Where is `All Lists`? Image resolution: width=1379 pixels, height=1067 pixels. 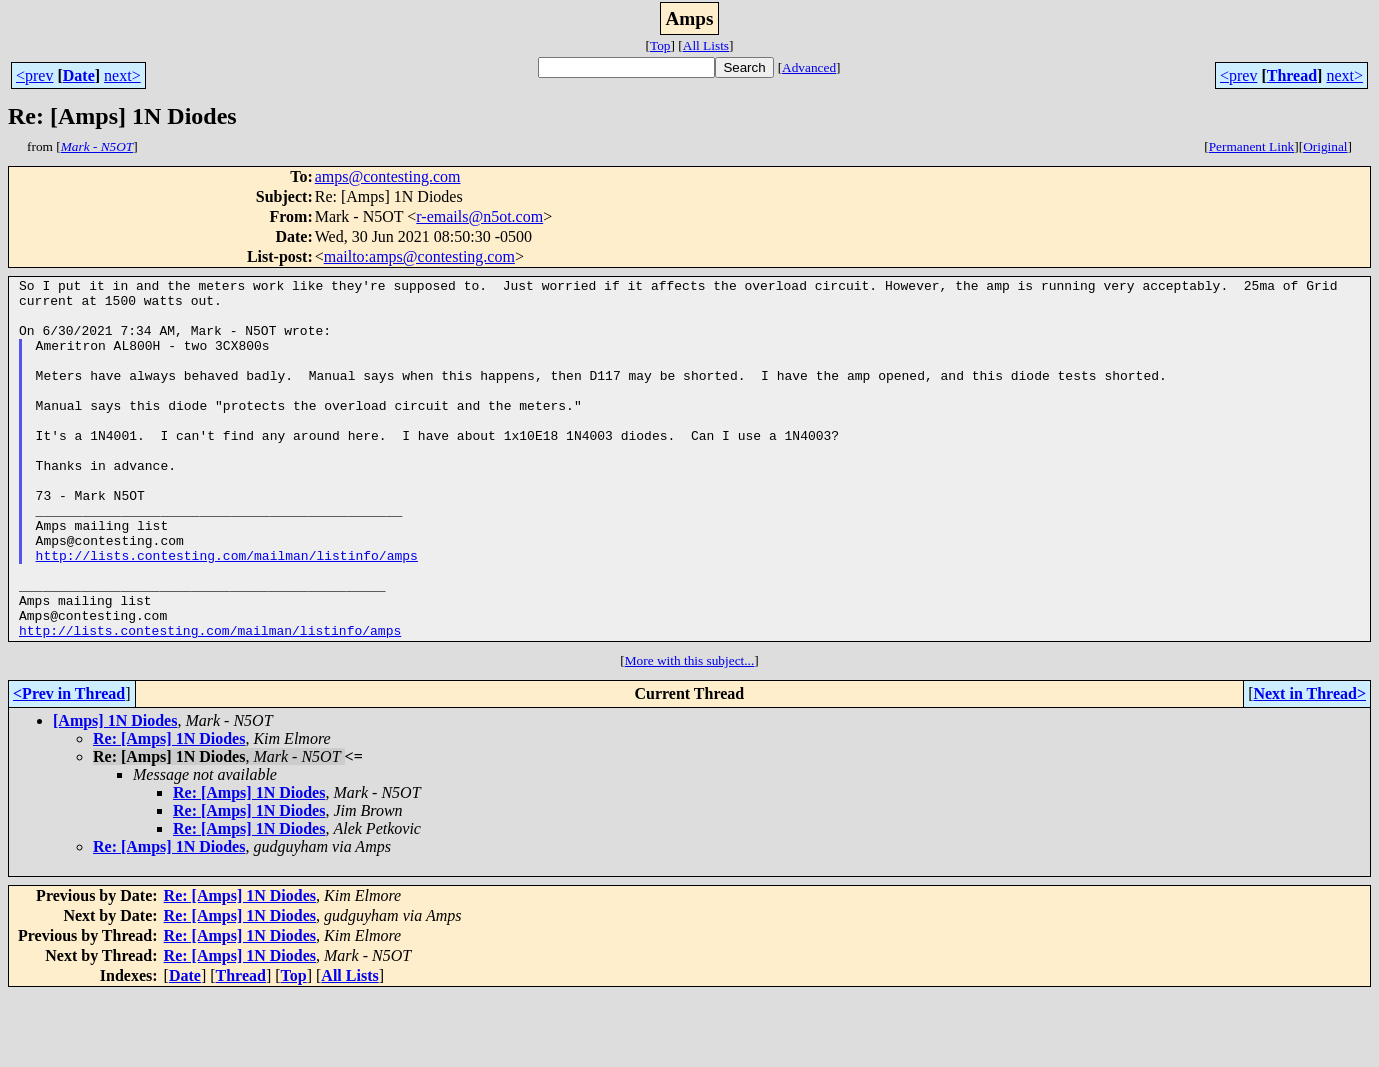 All Lists is located at coordinates (706, 45).